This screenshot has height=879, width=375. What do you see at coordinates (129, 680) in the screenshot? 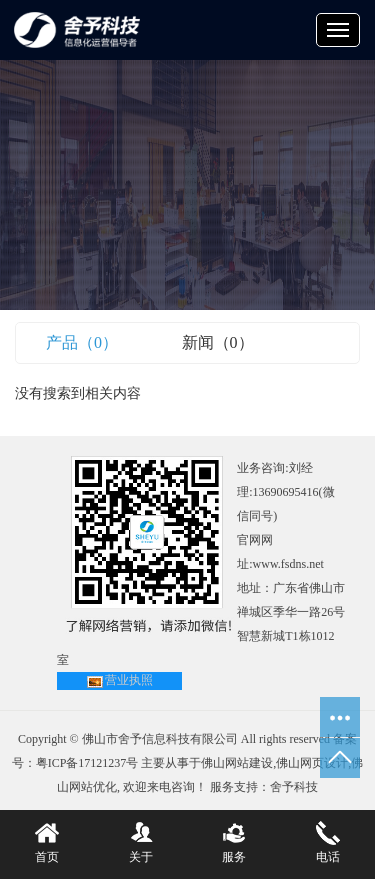
I see `营业执照` at bounding box center [129, 680].